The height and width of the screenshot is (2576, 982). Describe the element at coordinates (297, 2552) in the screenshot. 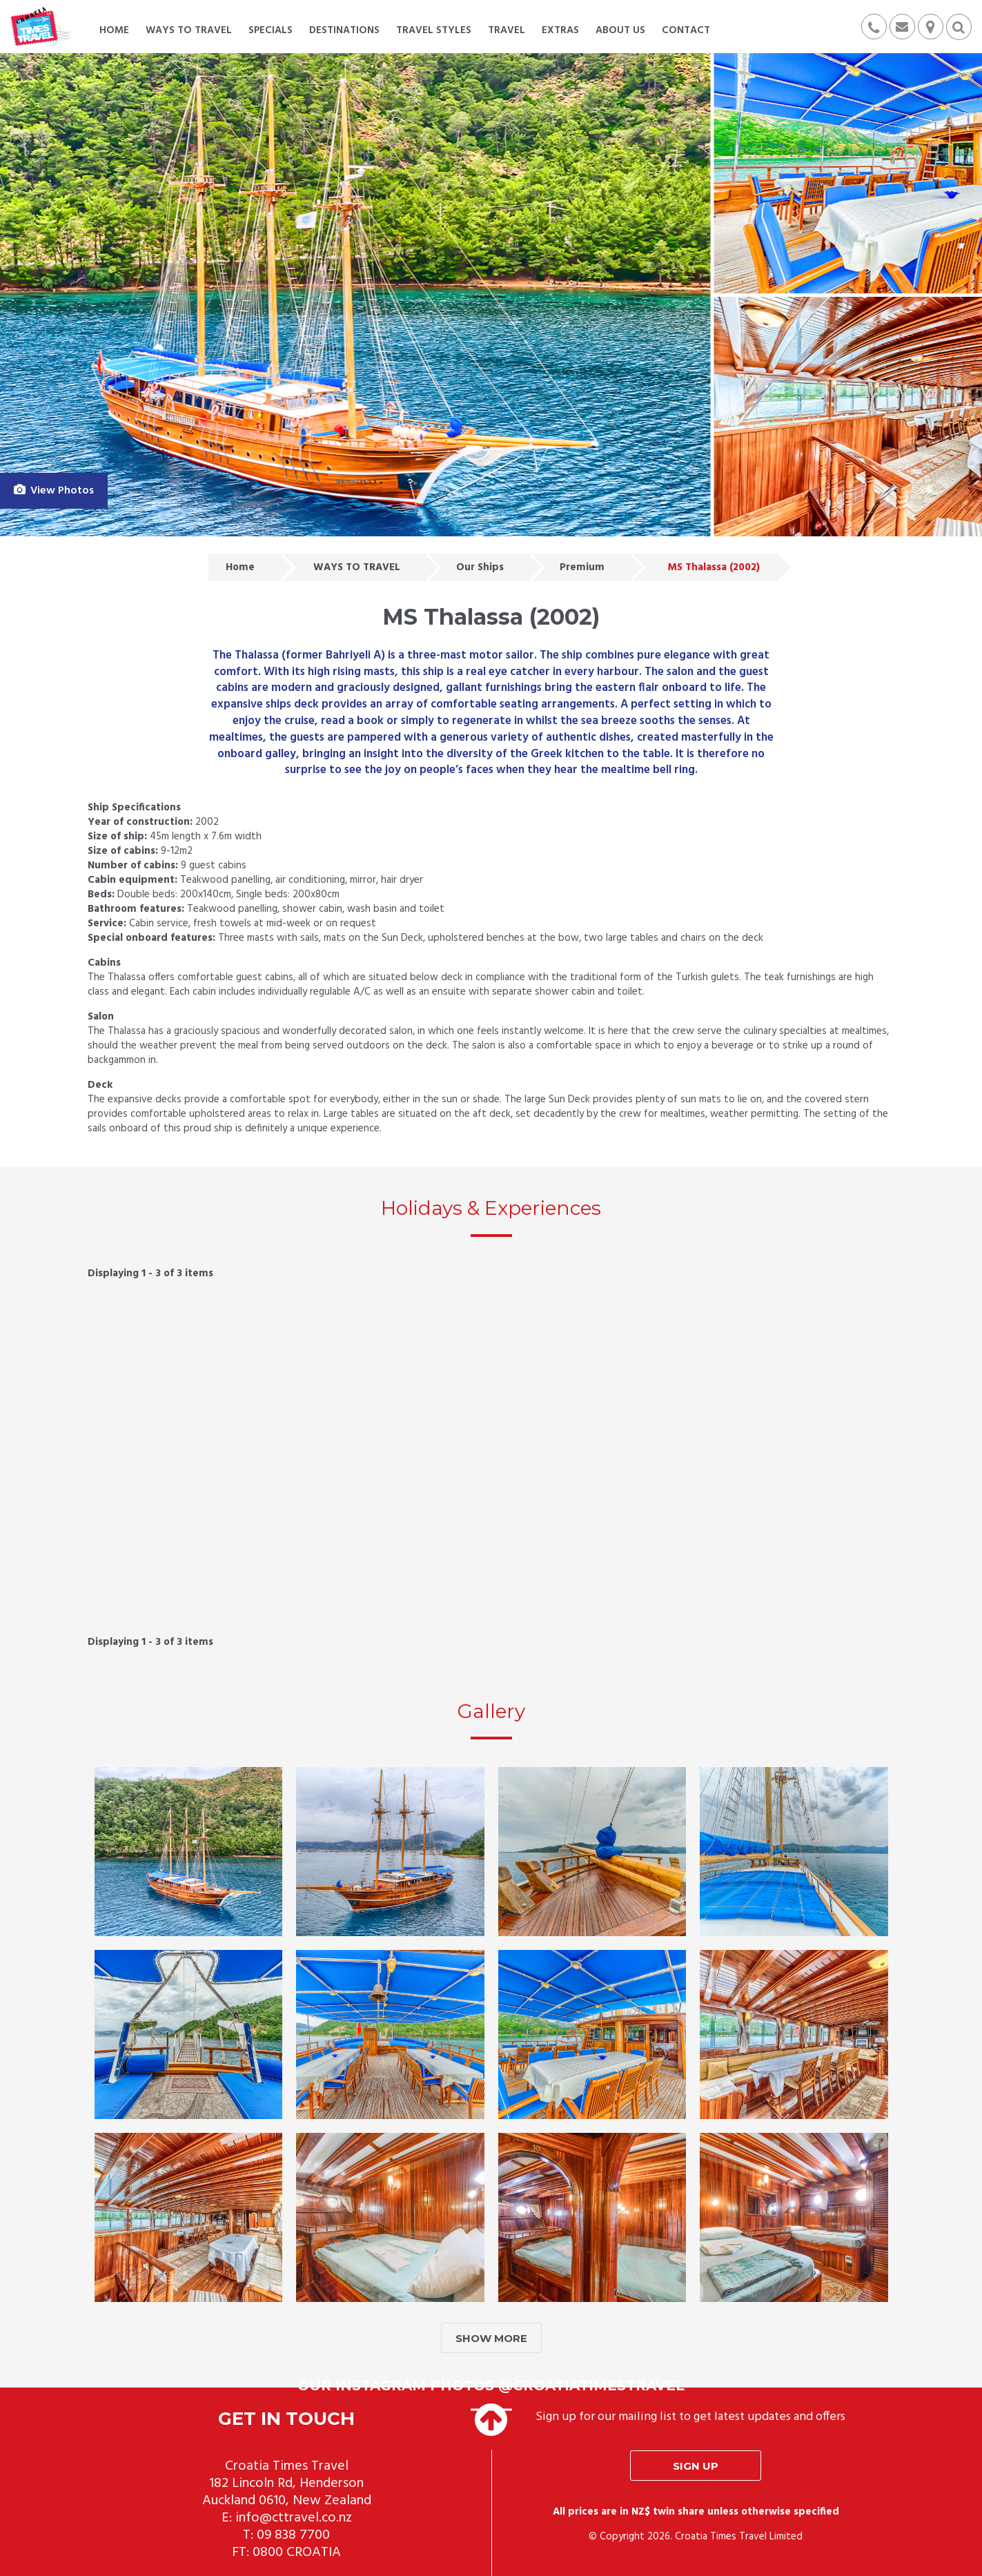

I see `0800 CROATIA` at that location.